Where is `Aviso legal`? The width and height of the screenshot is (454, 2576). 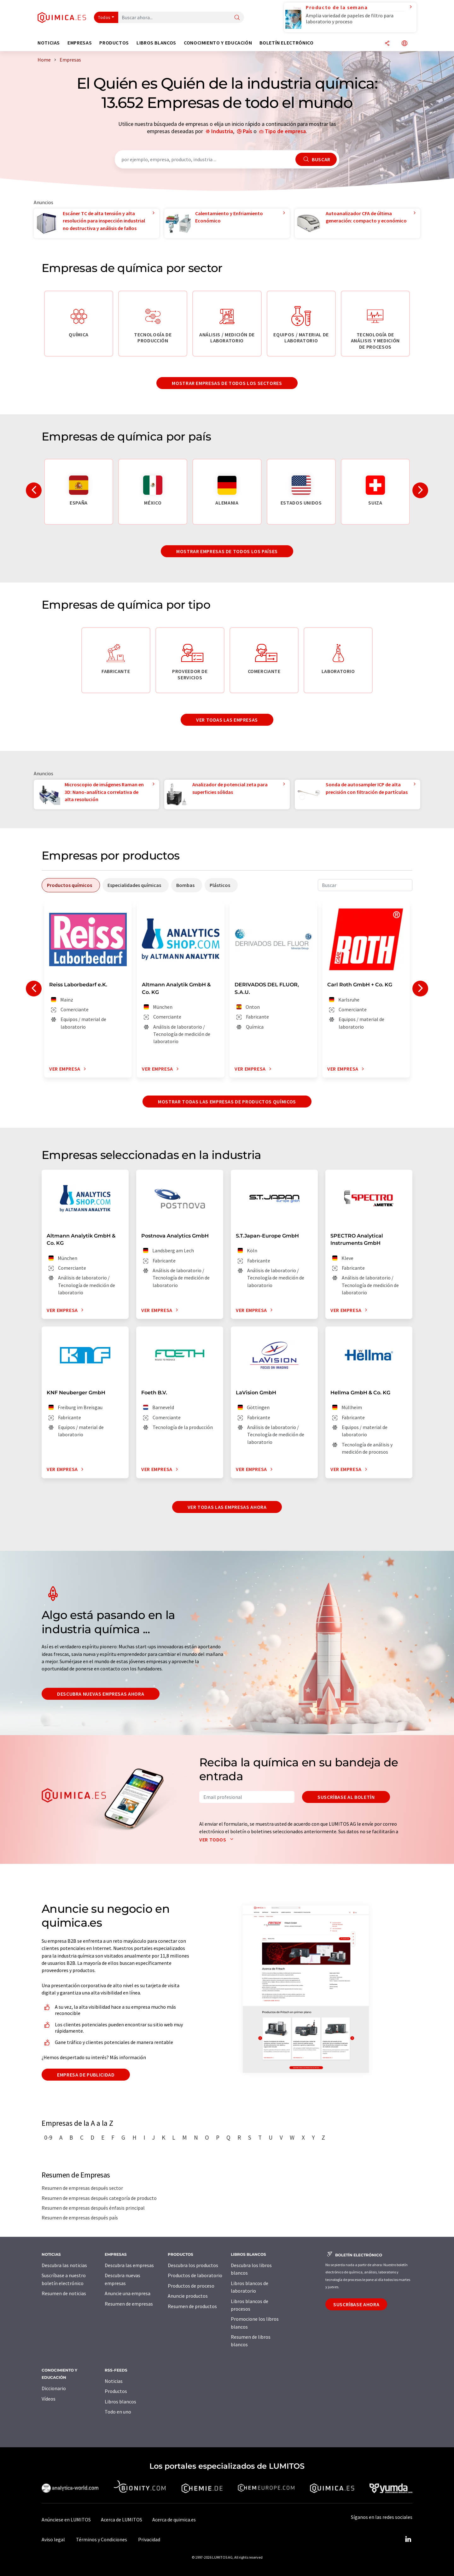 Aviso legal is located at coordinates (53, 2539).